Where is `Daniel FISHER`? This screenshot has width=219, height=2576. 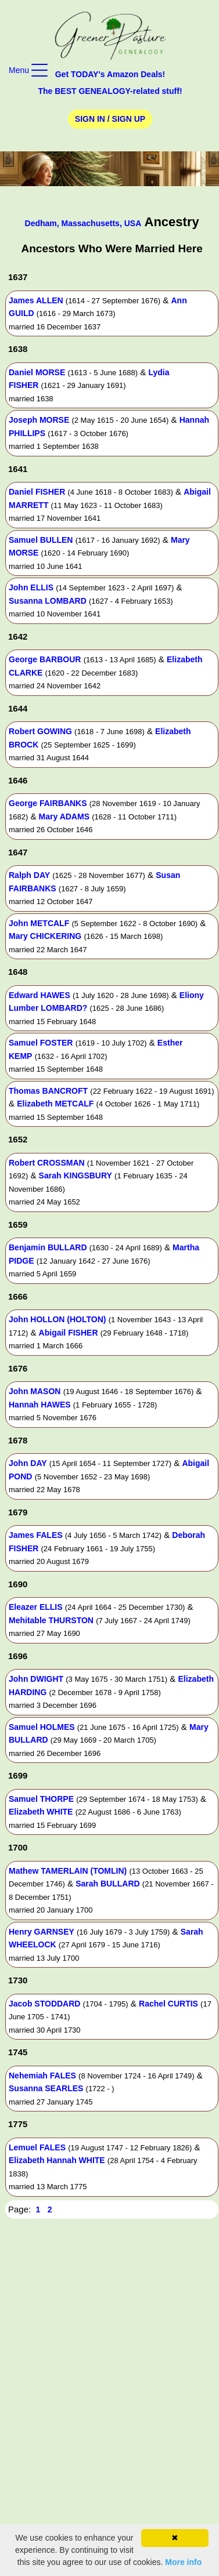
Daniel FISHER is located at coordinates (37, 491).